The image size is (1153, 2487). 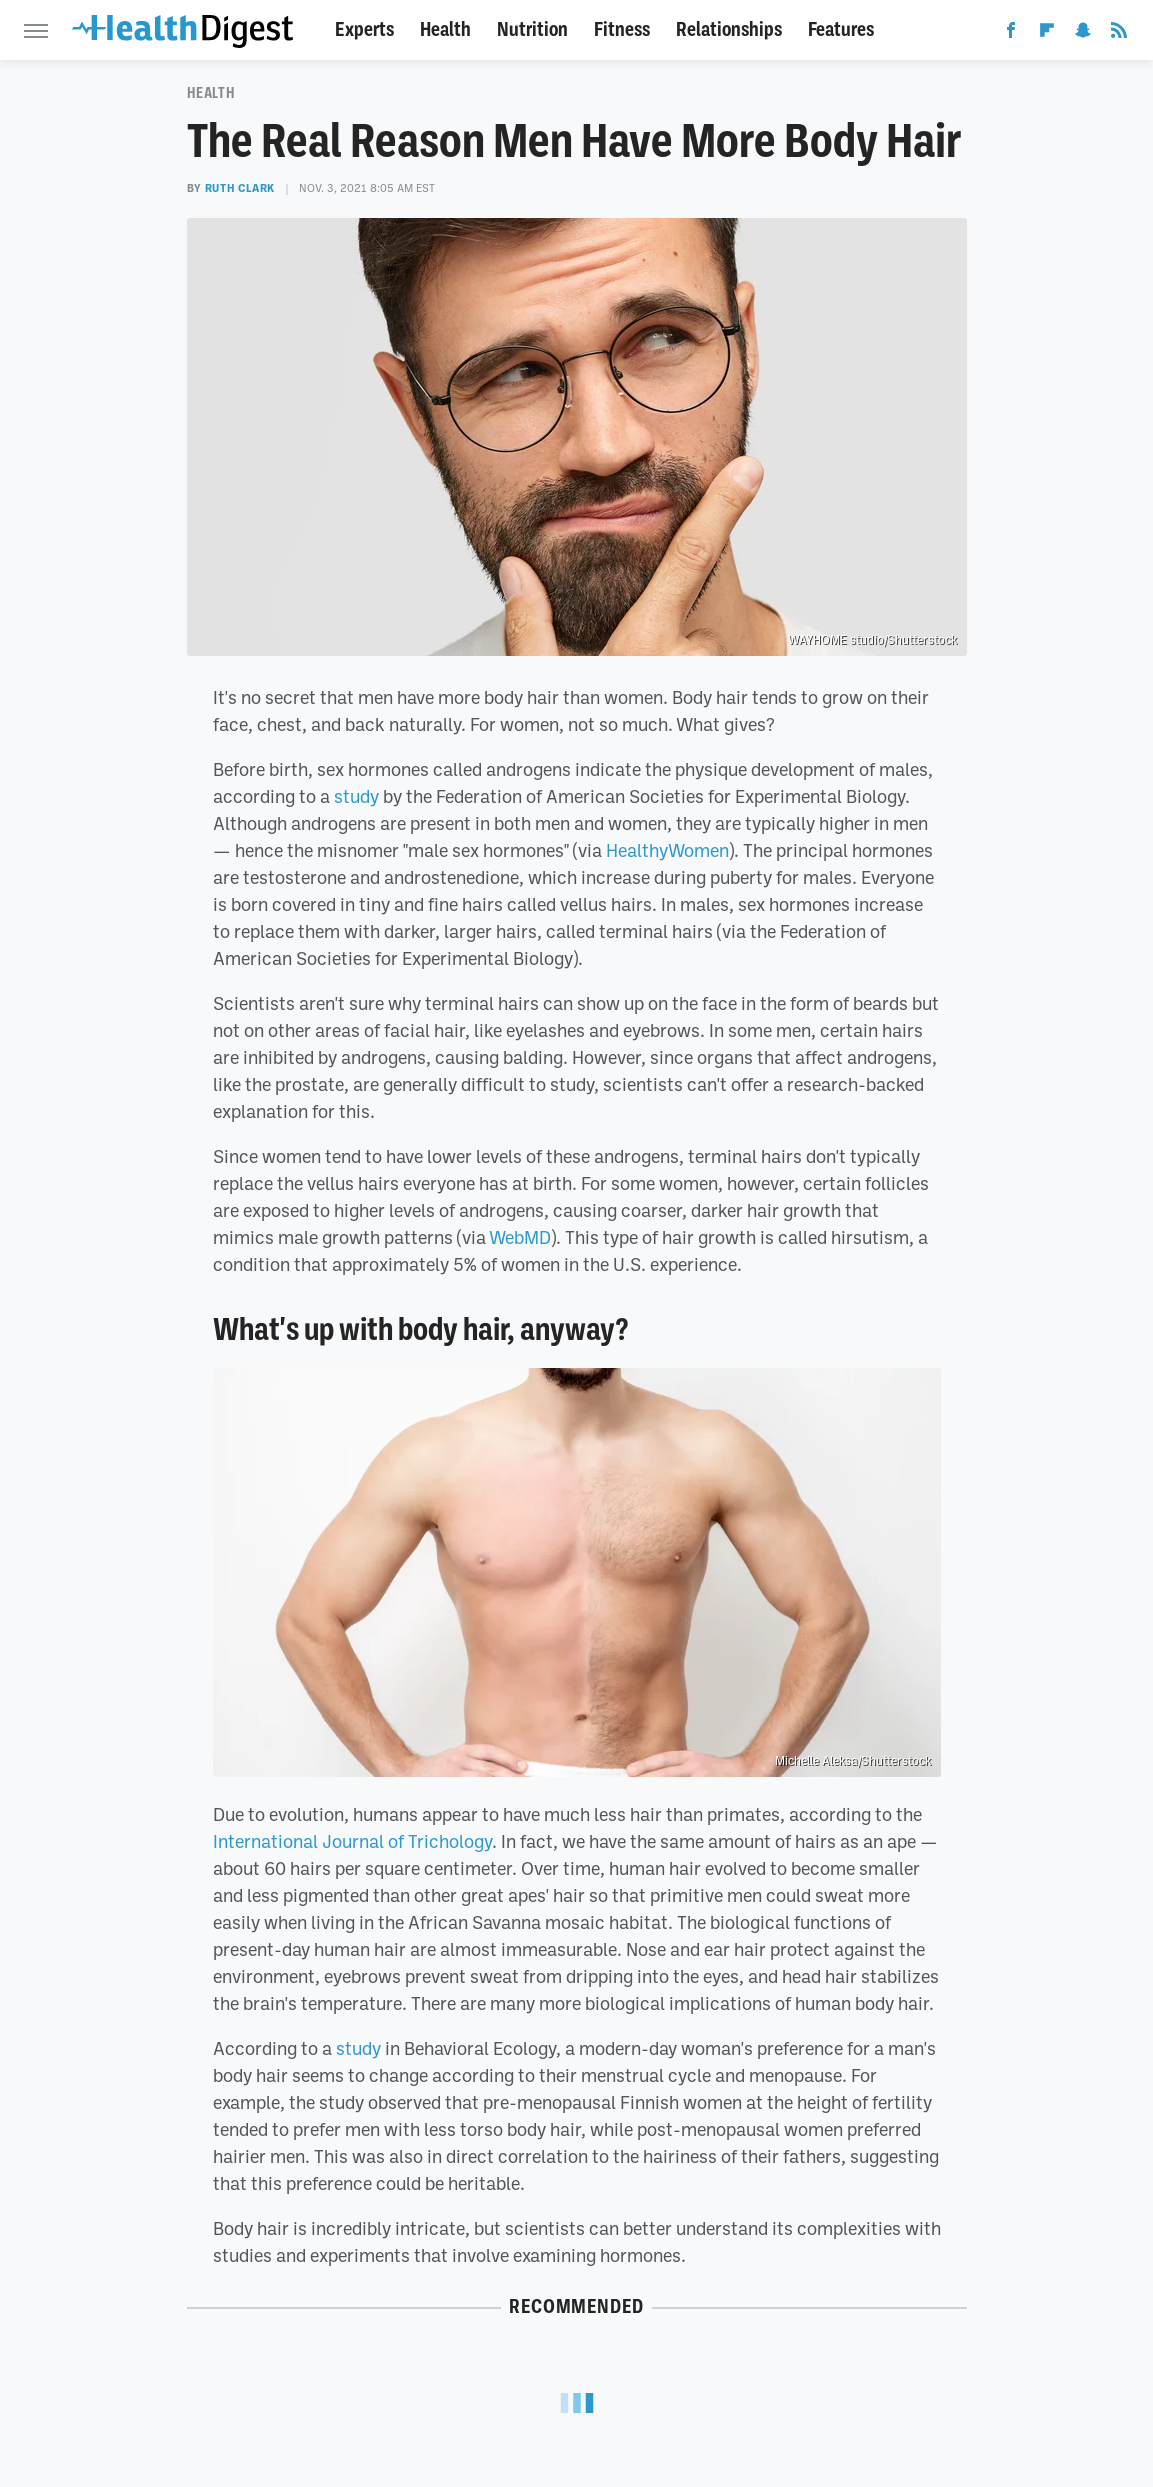 What do you see at coordinates (1119, 34) in the screenshot?
I see `[RSS]` at bounding box center [1119, 34].